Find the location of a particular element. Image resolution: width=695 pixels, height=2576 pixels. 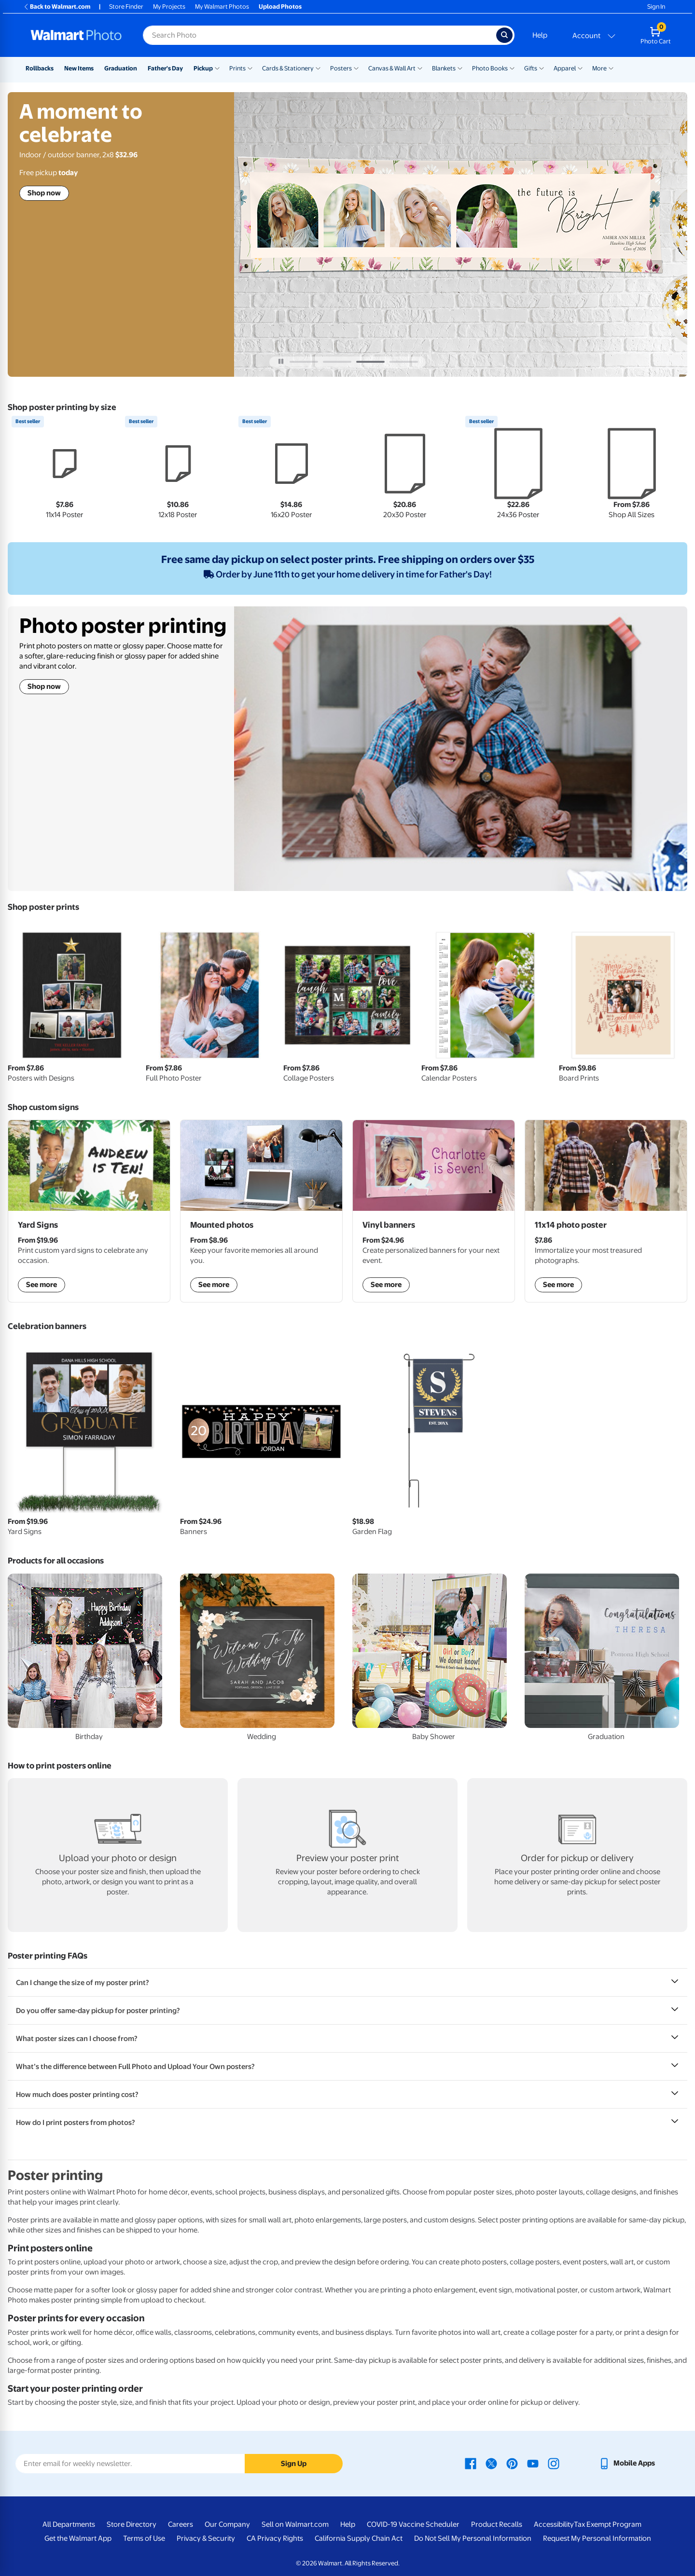

Posters is located at coordinates (341, 68).